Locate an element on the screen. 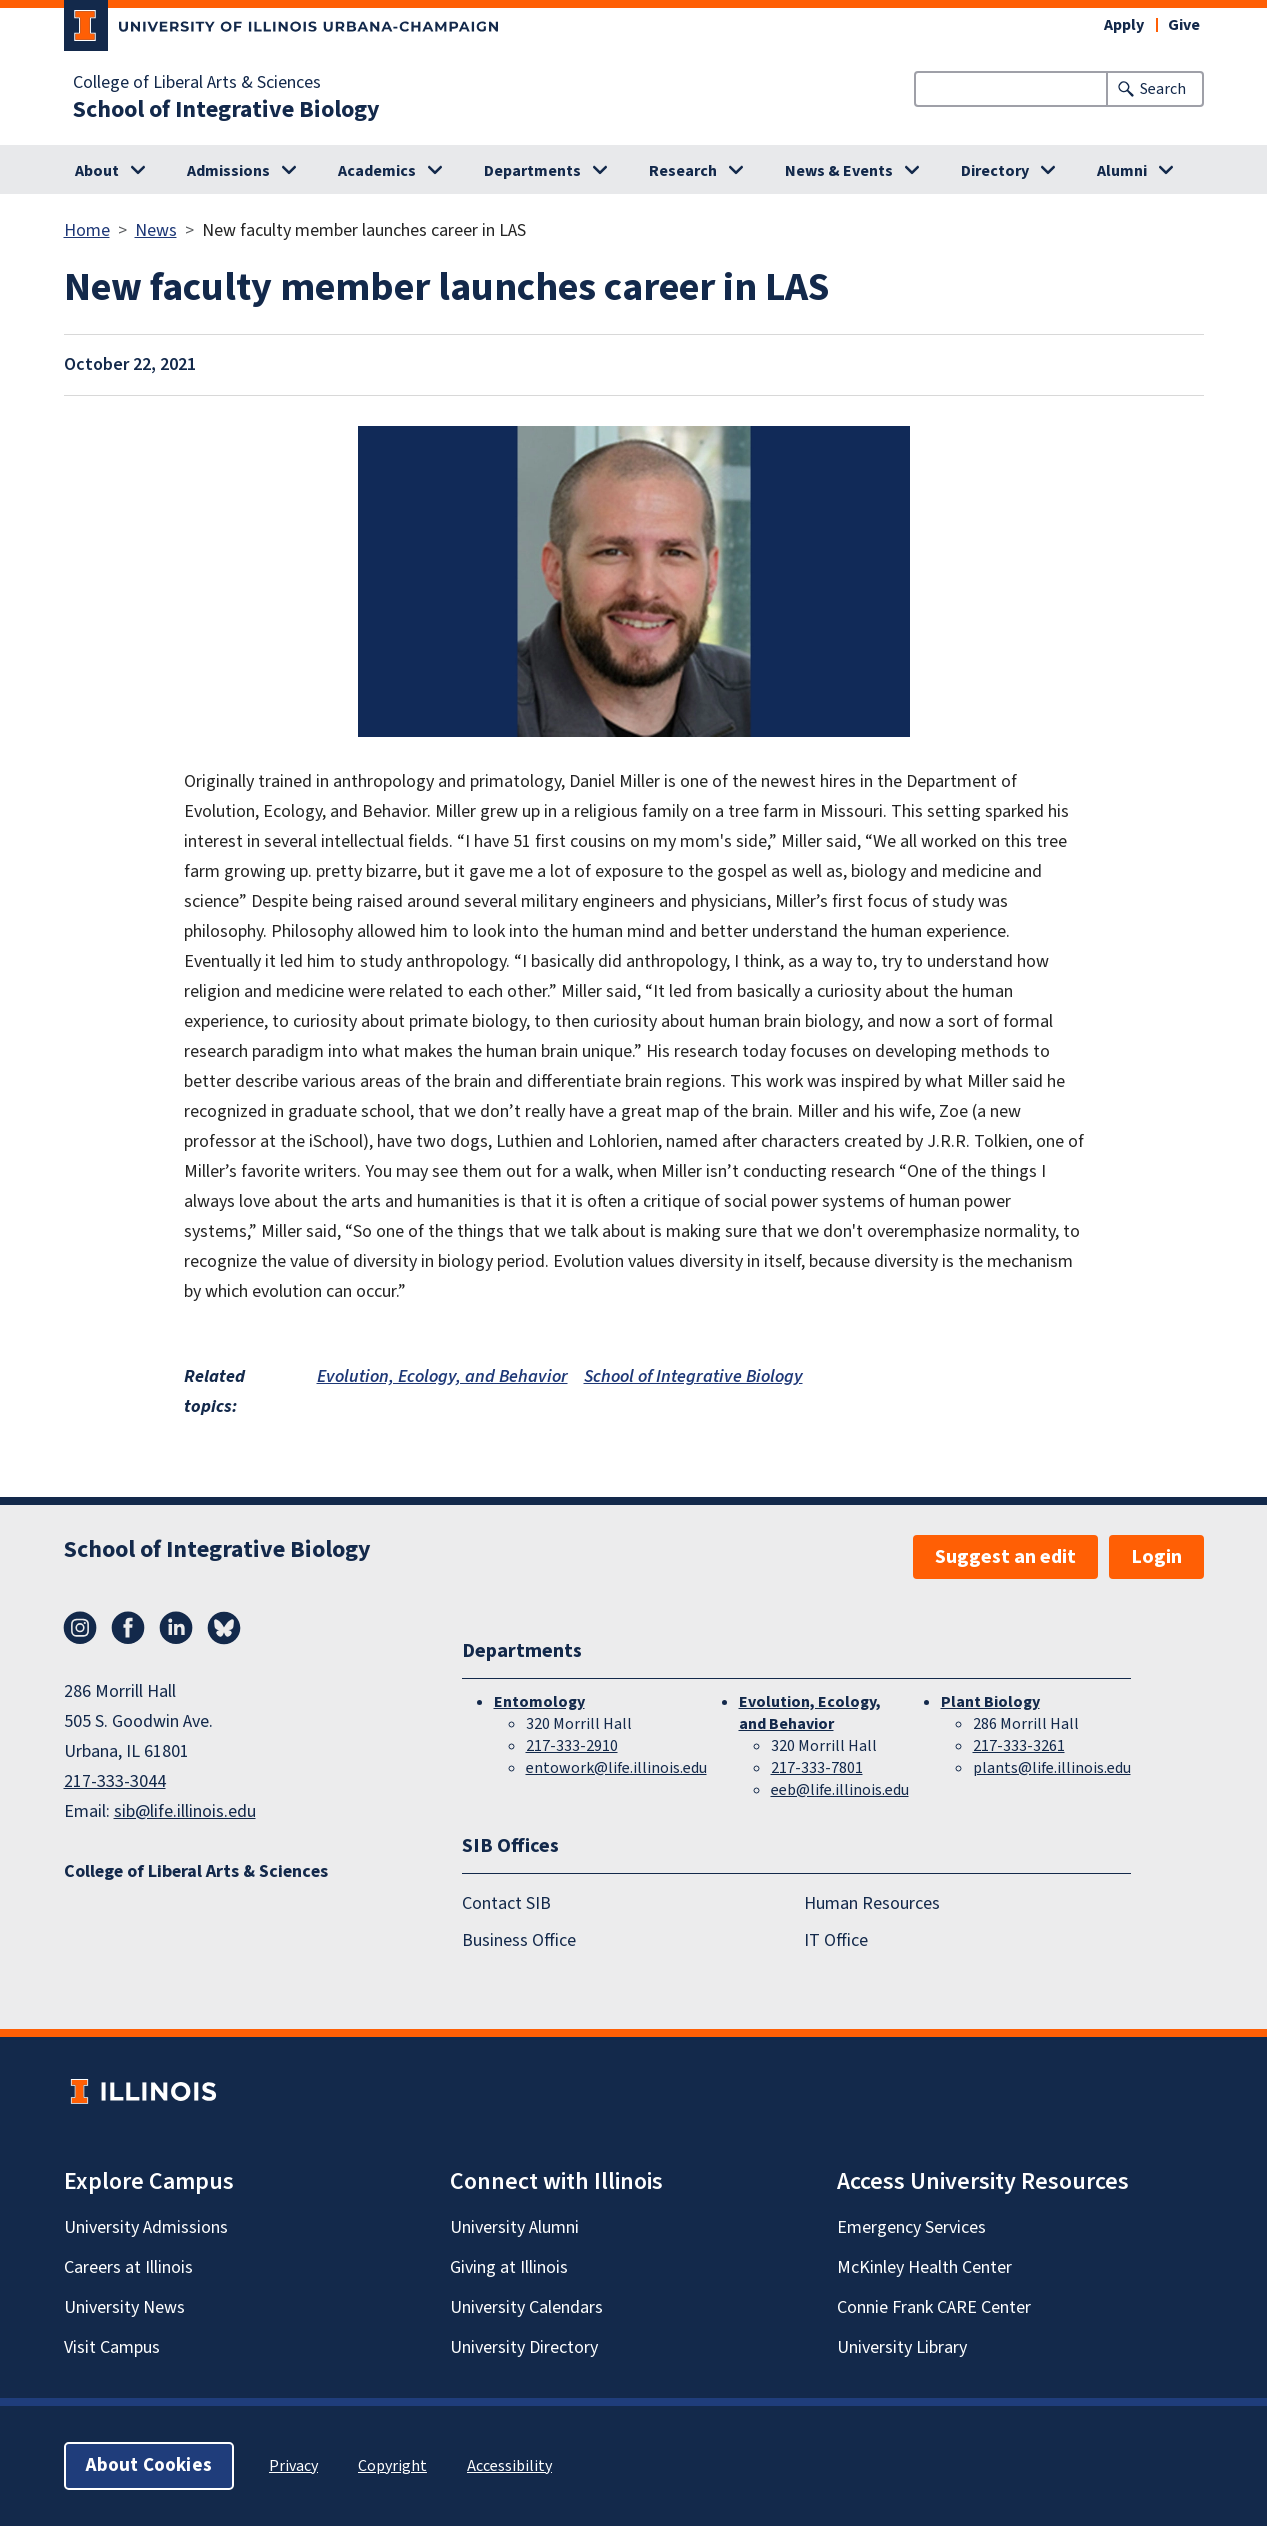 The height and width of the screenshot is (2526, 1267). Directory is located at coordinates (995, 171).